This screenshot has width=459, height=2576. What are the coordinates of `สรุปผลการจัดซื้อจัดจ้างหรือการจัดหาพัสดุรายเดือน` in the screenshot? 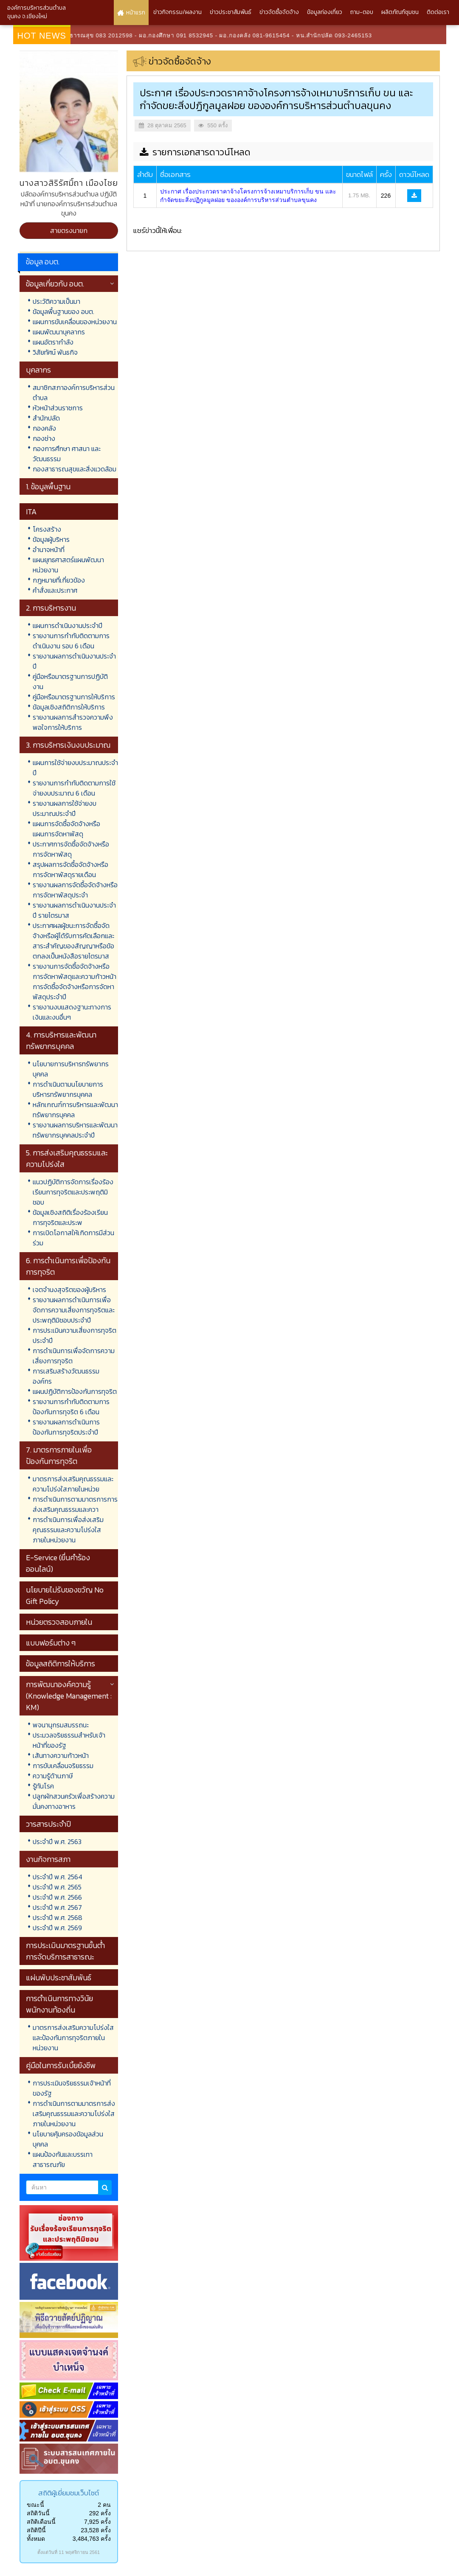 It's located at (70, 869).